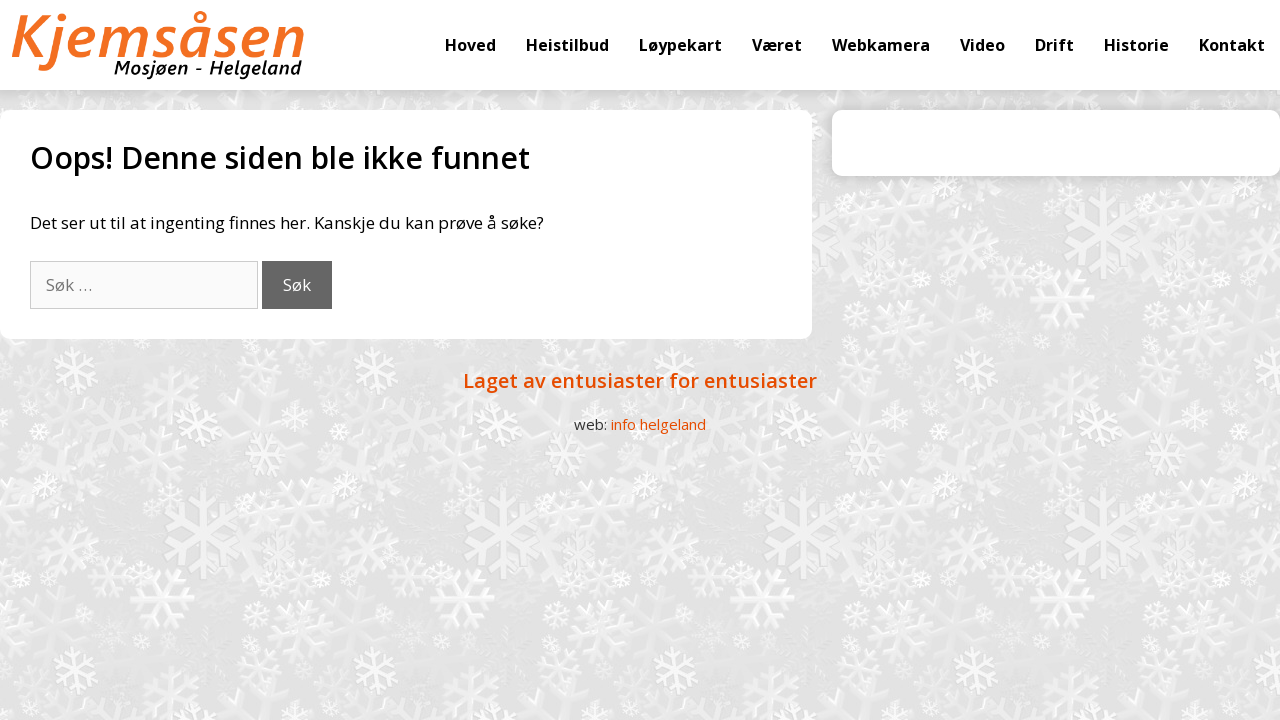  I want to click on Heistilbud, so click(567, 45).